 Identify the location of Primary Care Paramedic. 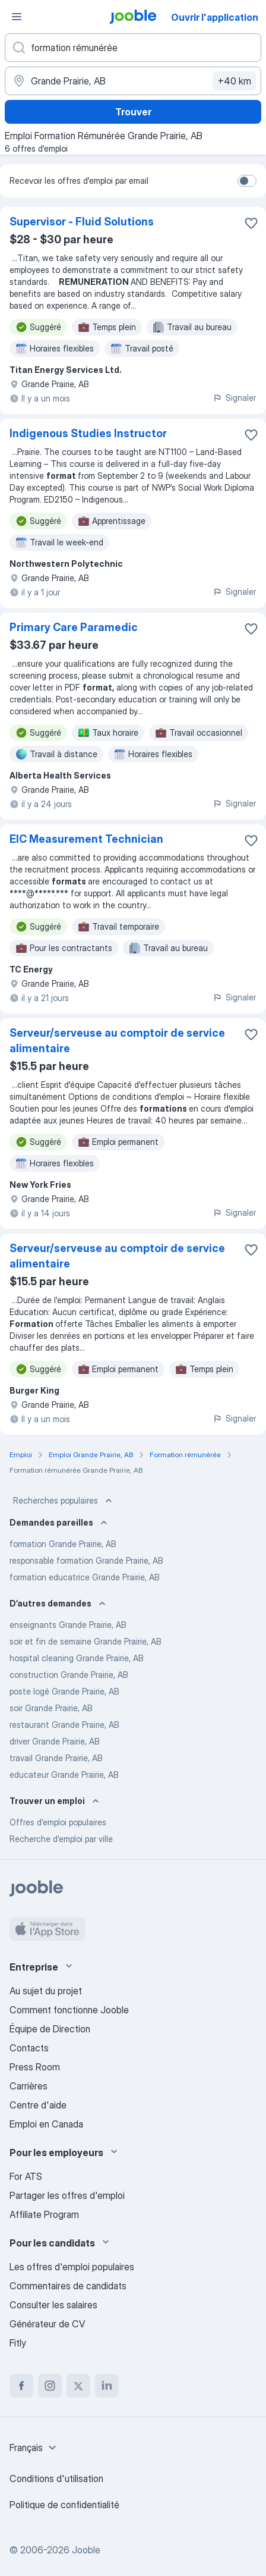
(74, 627).